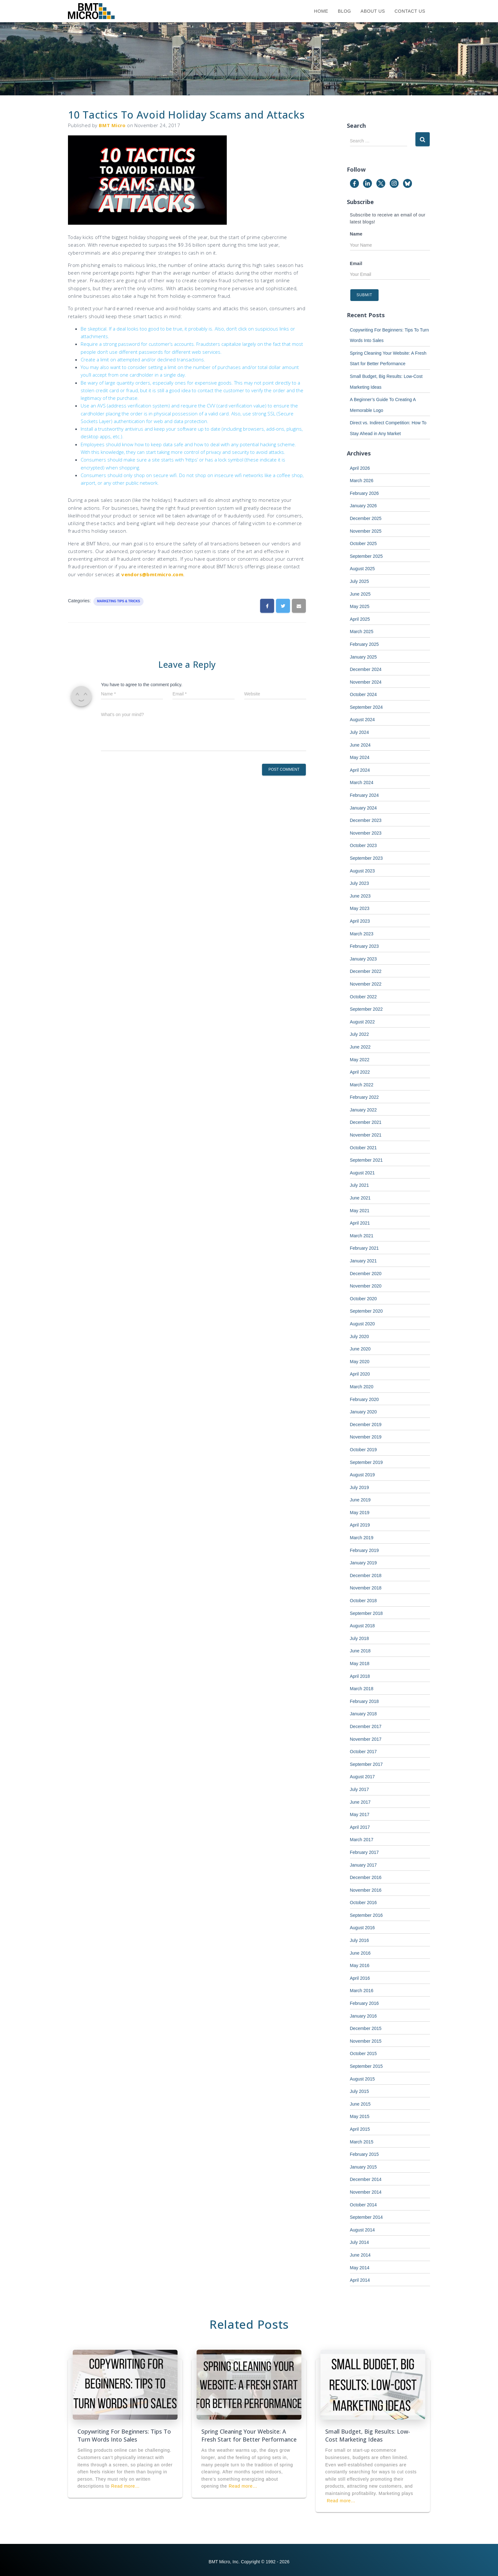 Image resolution: width=498 pixels, height=2576 pixels. Describe the element at coordinates (362, 2141) in the screenshot. I see `March 2015` at that location.